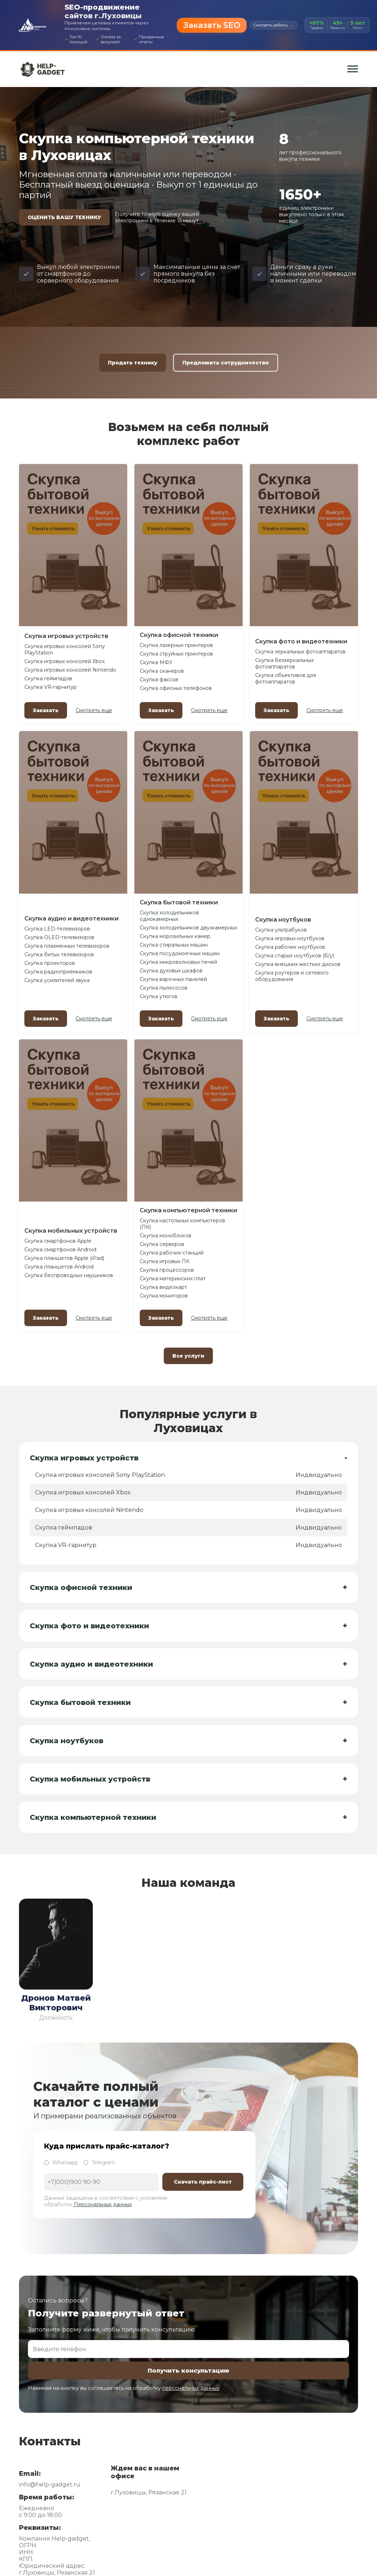 Image resolution: width=377 pixels, height=2576 pixels. What do you see at coordinates (285, 678) in the screenshot?
I see `Скупка объективов для фотоаппаратов` at bounding box center [285, 678].